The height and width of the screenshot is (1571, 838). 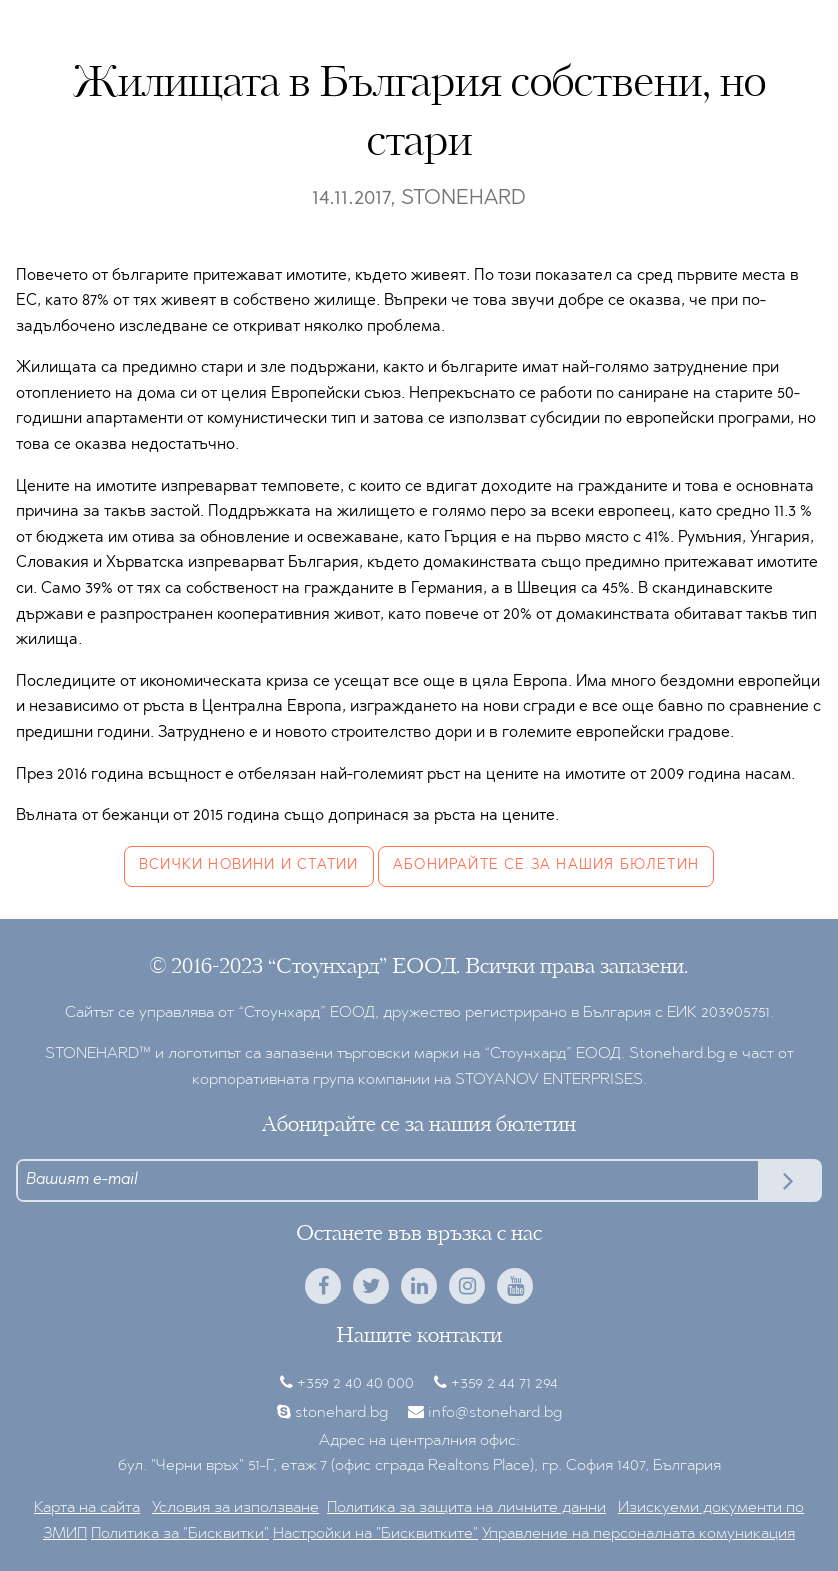 I want to click on STOYANOV ENTERPRISES, so click(x=549, y=1080).